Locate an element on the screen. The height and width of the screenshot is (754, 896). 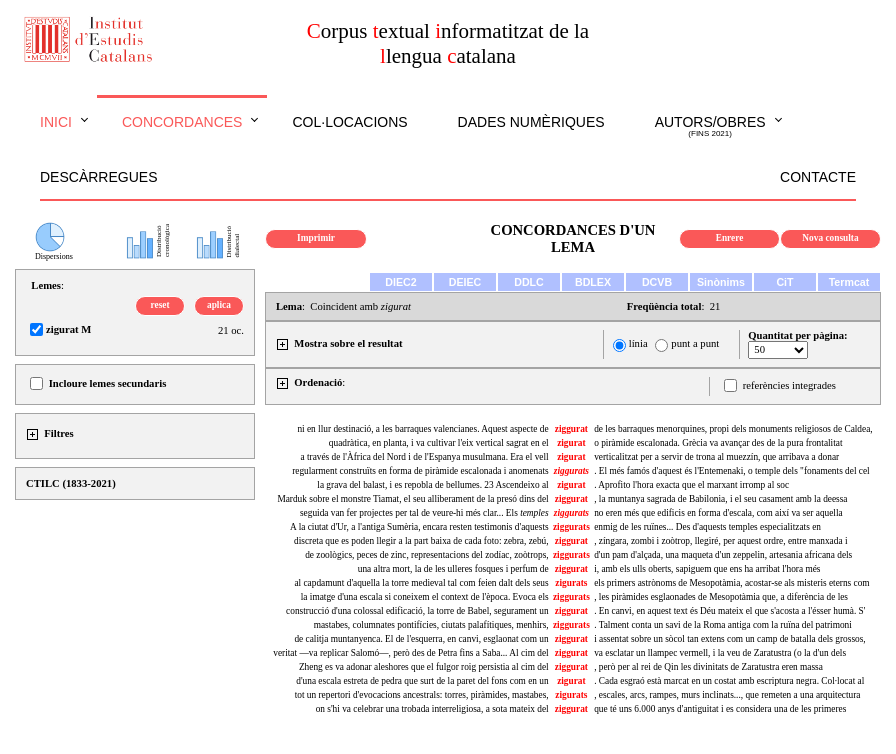
seguida van fer projectes per tal de veure-hi més clar... Els is located at coordinates (424, 513).